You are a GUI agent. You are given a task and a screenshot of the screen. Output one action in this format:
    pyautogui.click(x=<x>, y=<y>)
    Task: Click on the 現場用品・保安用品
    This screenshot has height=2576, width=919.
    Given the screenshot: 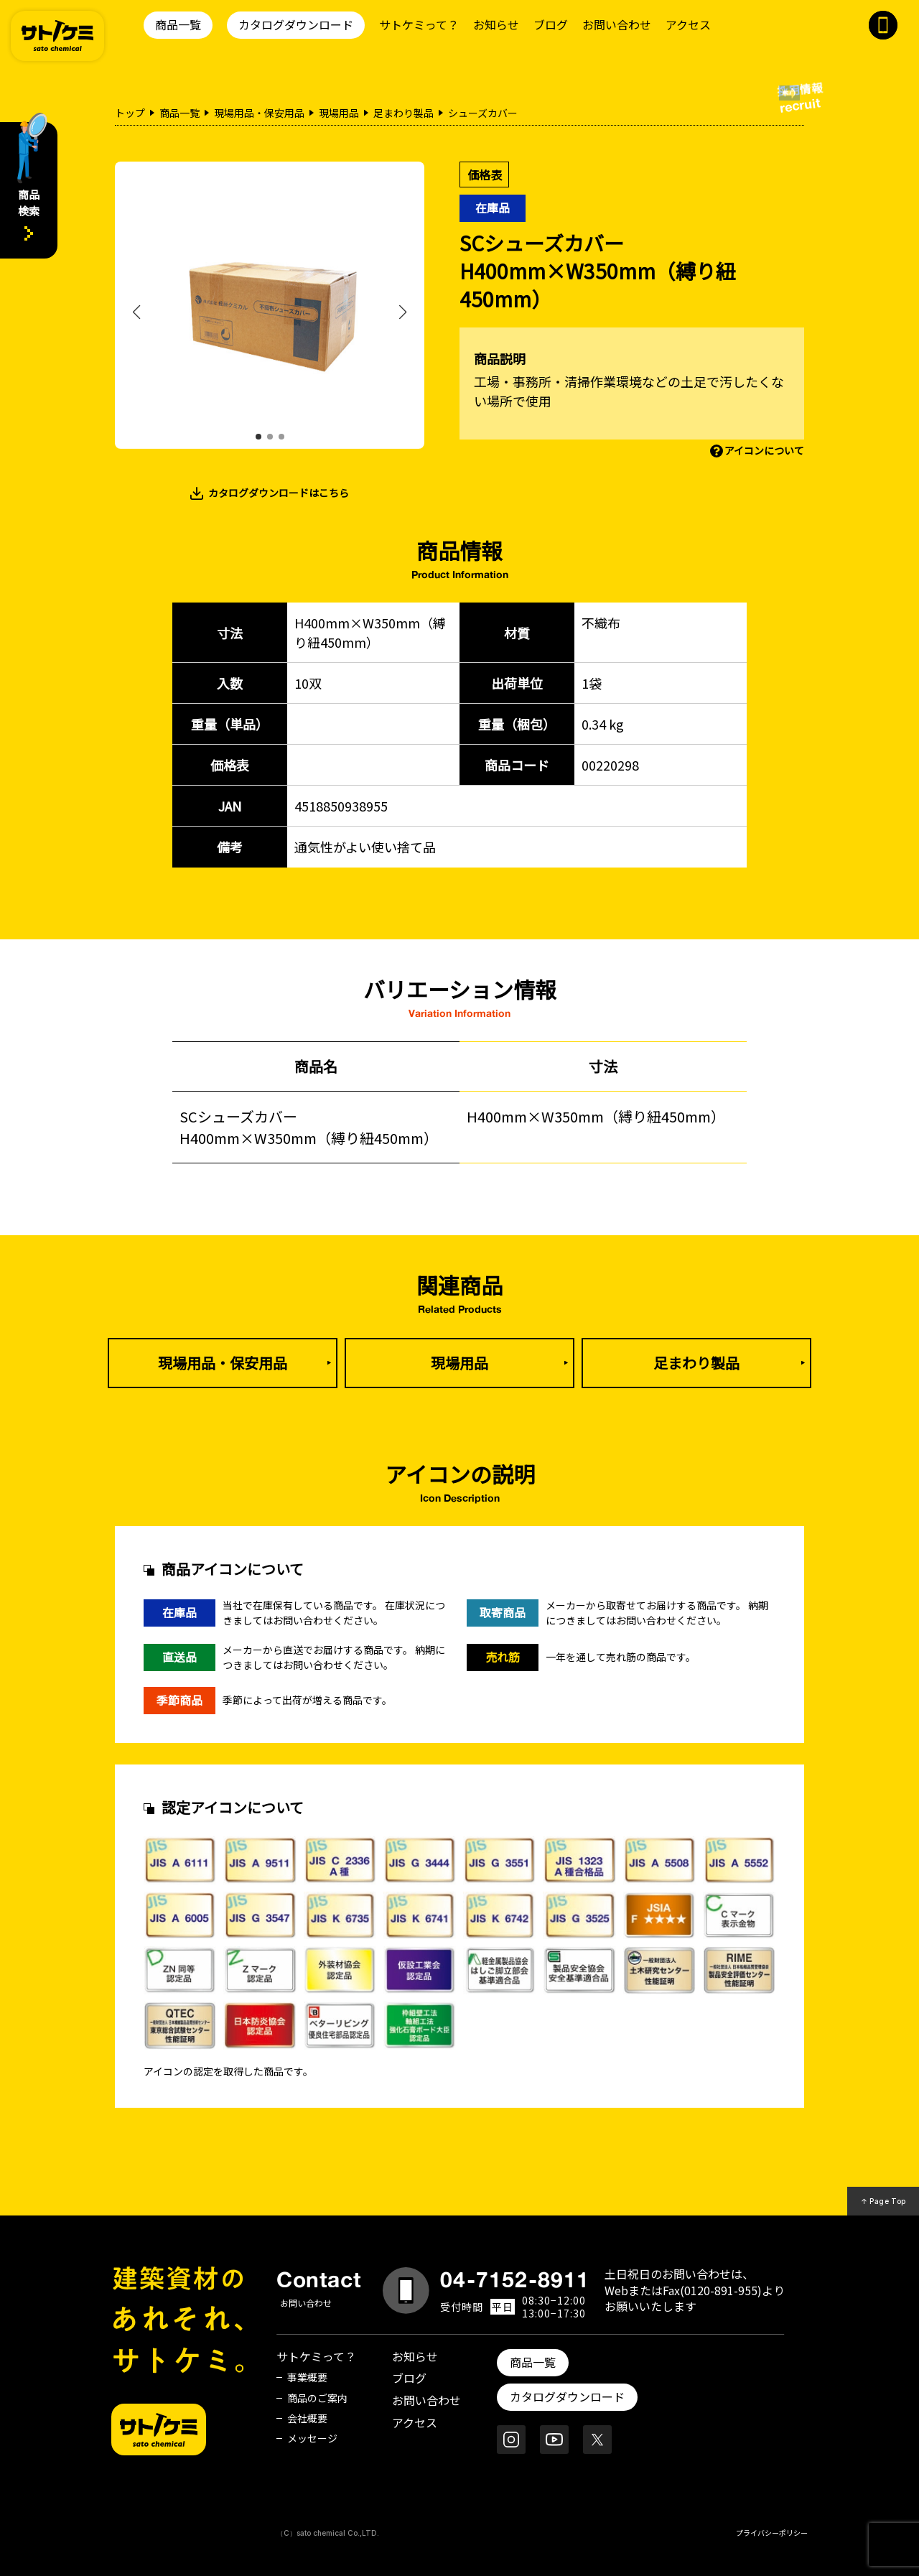 What is the action you would take?
    pyautogui.click(x=259, y=113)
    